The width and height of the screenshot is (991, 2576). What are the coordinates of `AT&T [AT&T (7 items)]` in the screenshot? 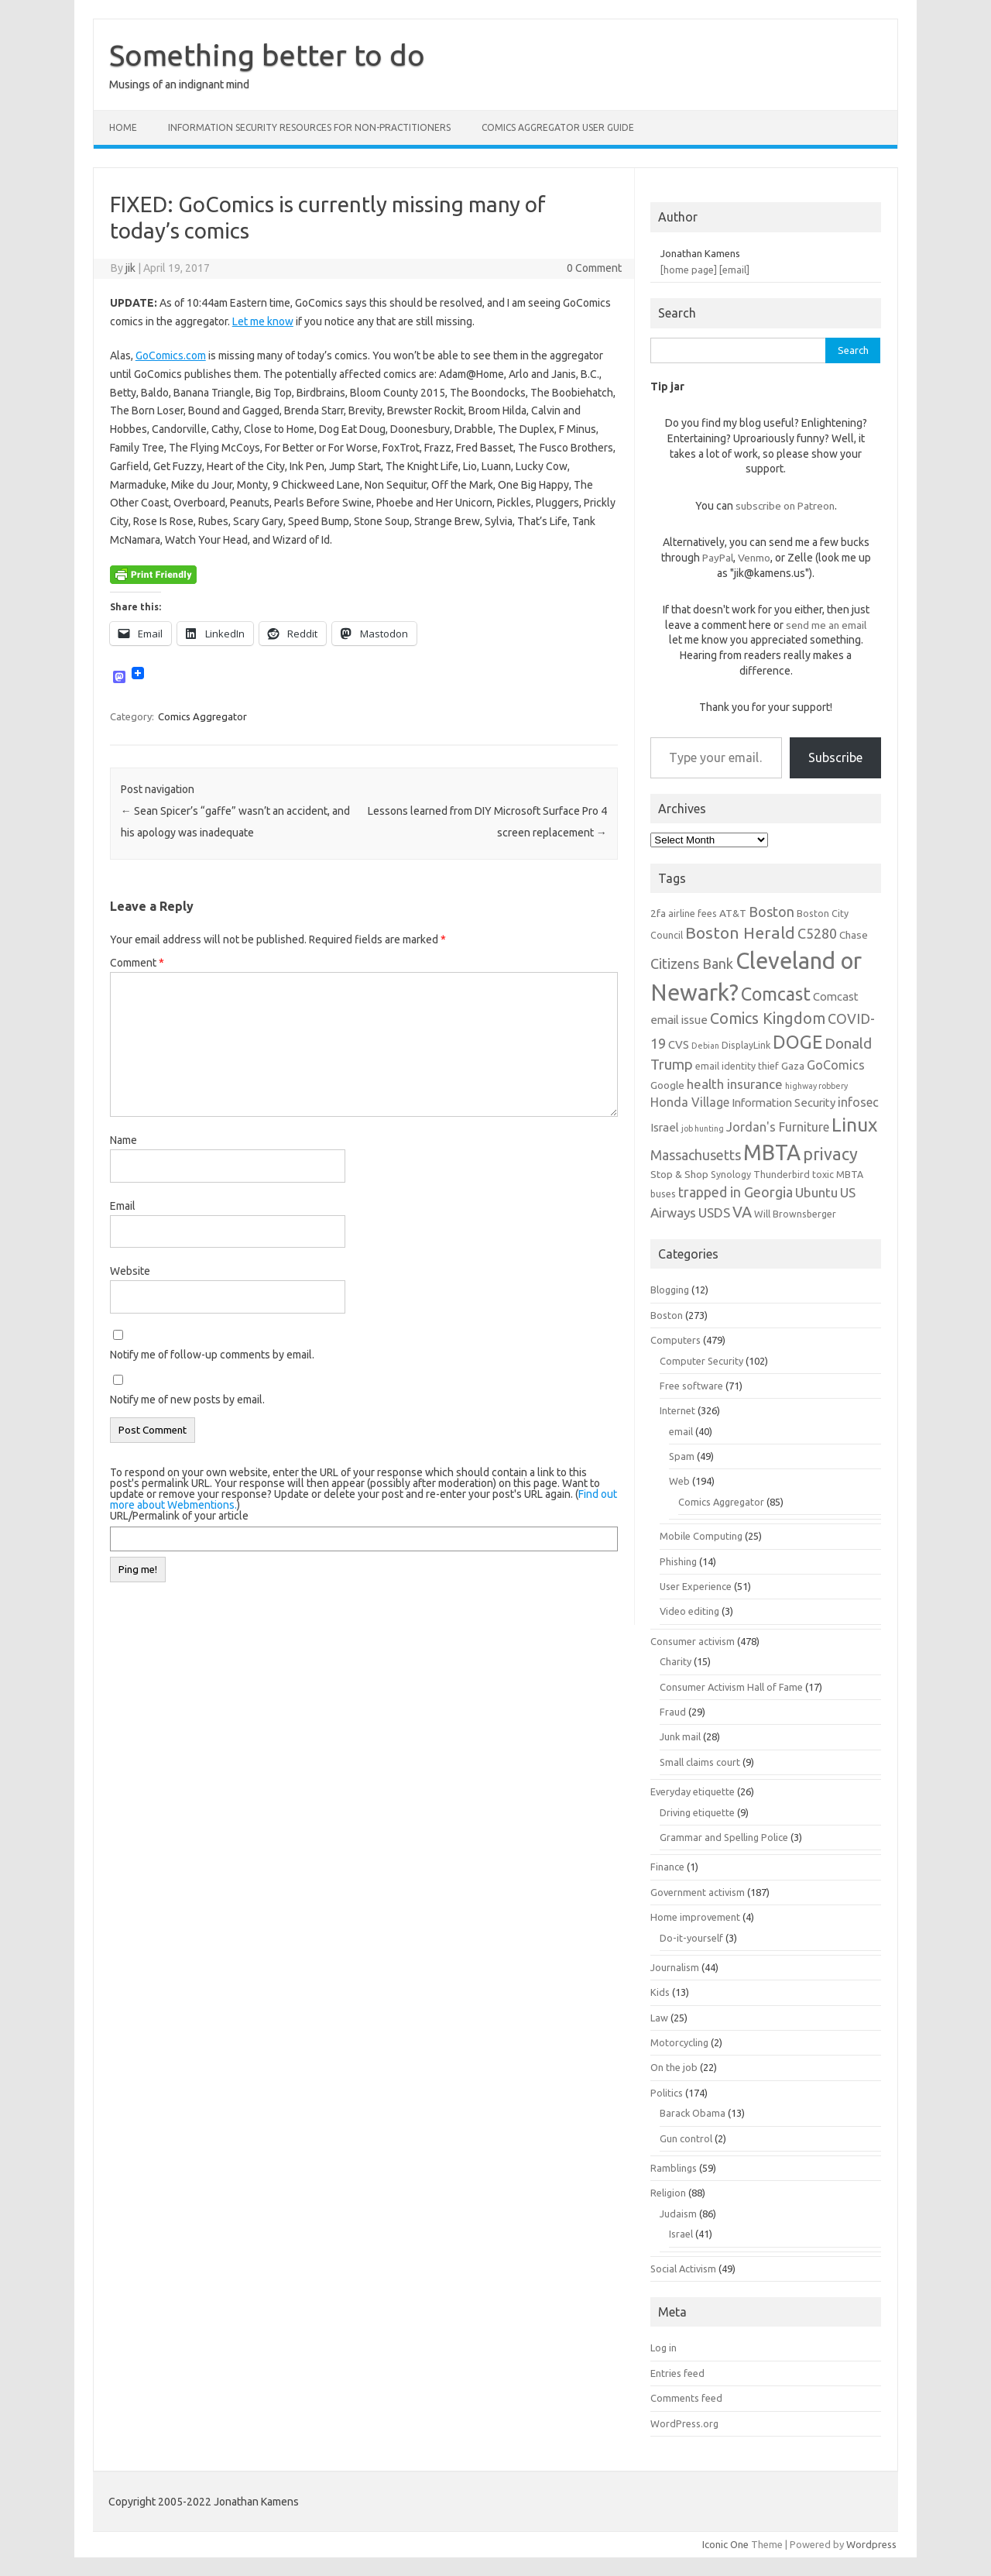 It's located at (732, 913).